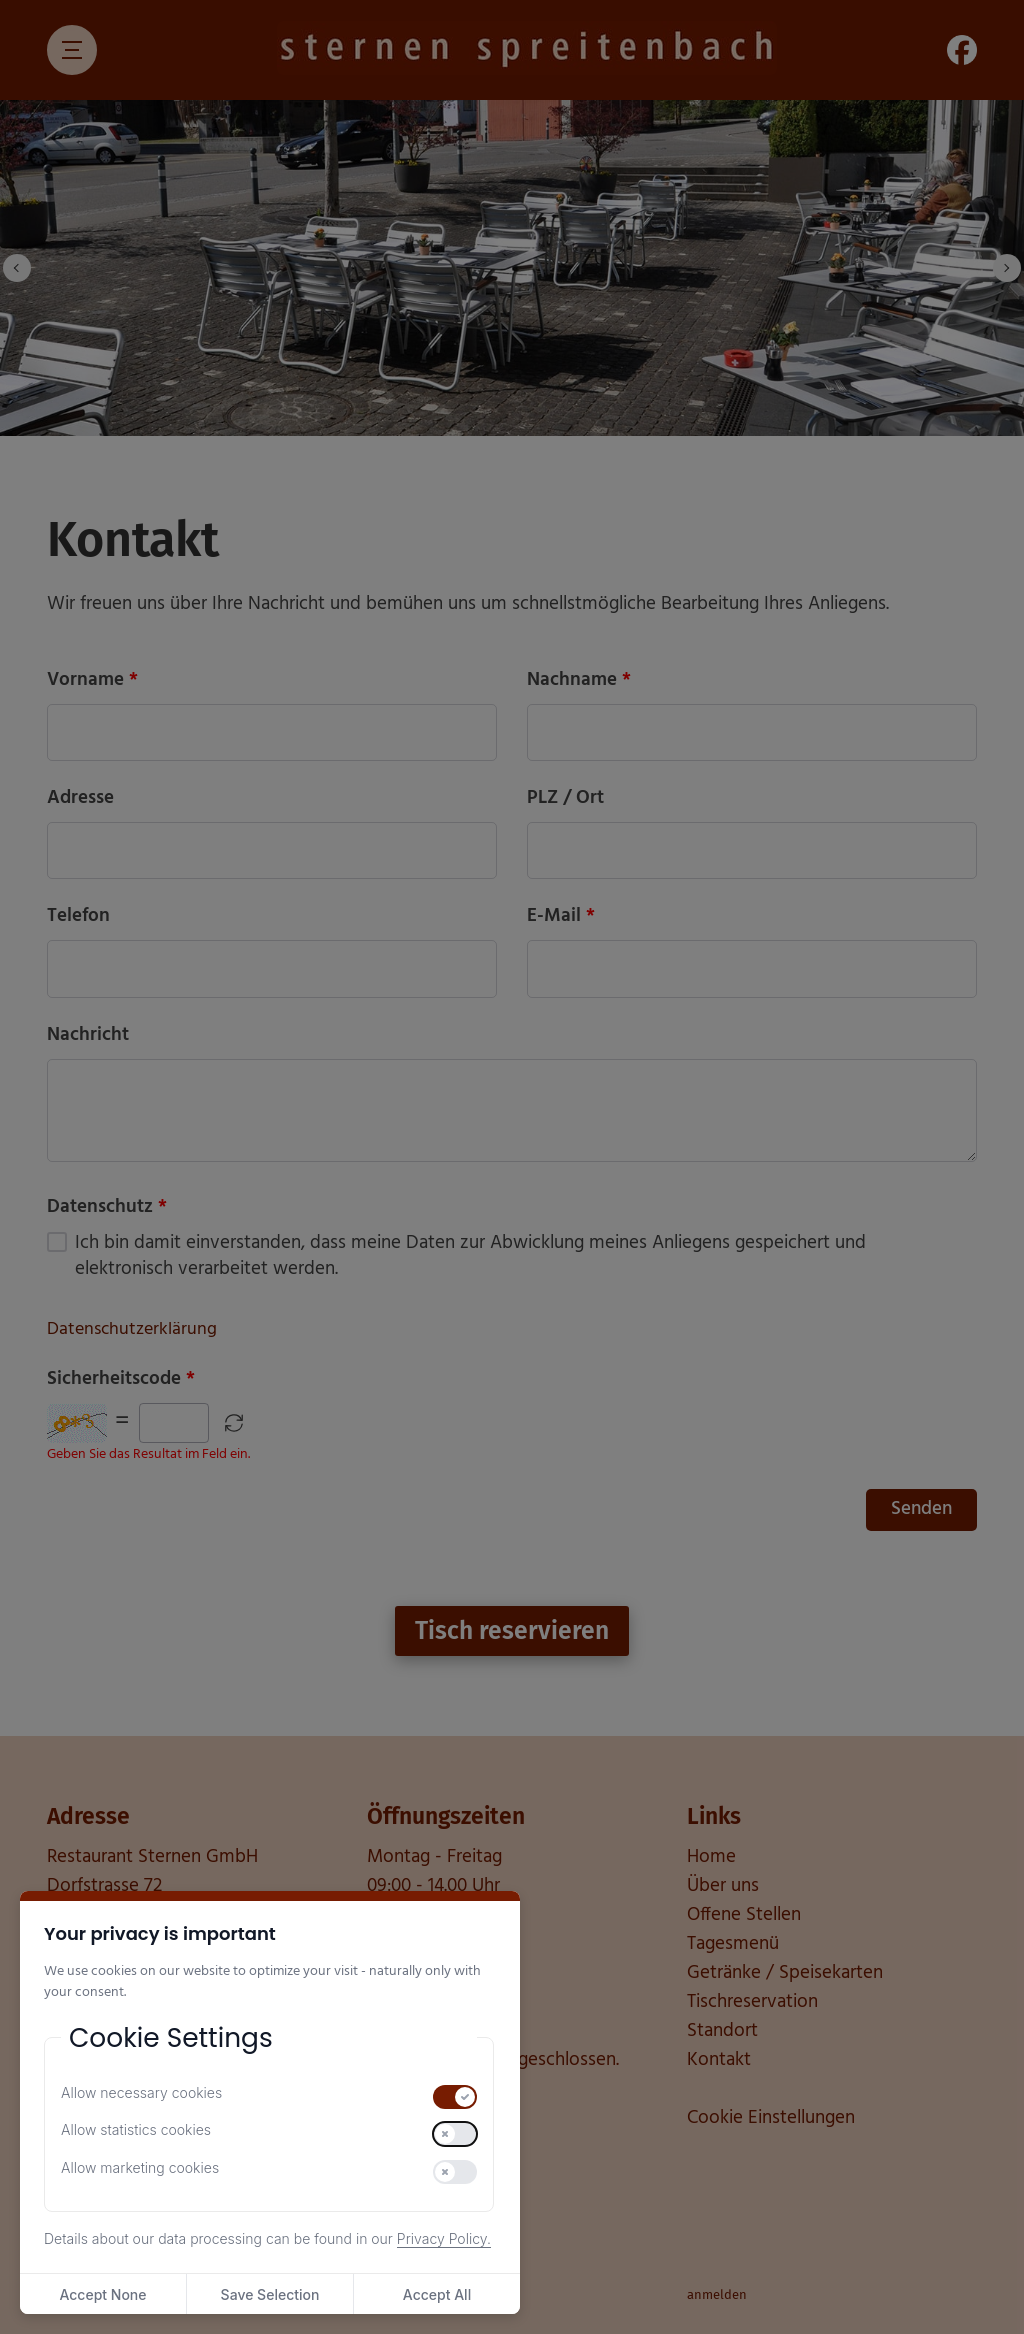  I want to click on Accept None, so click(102, 2294).